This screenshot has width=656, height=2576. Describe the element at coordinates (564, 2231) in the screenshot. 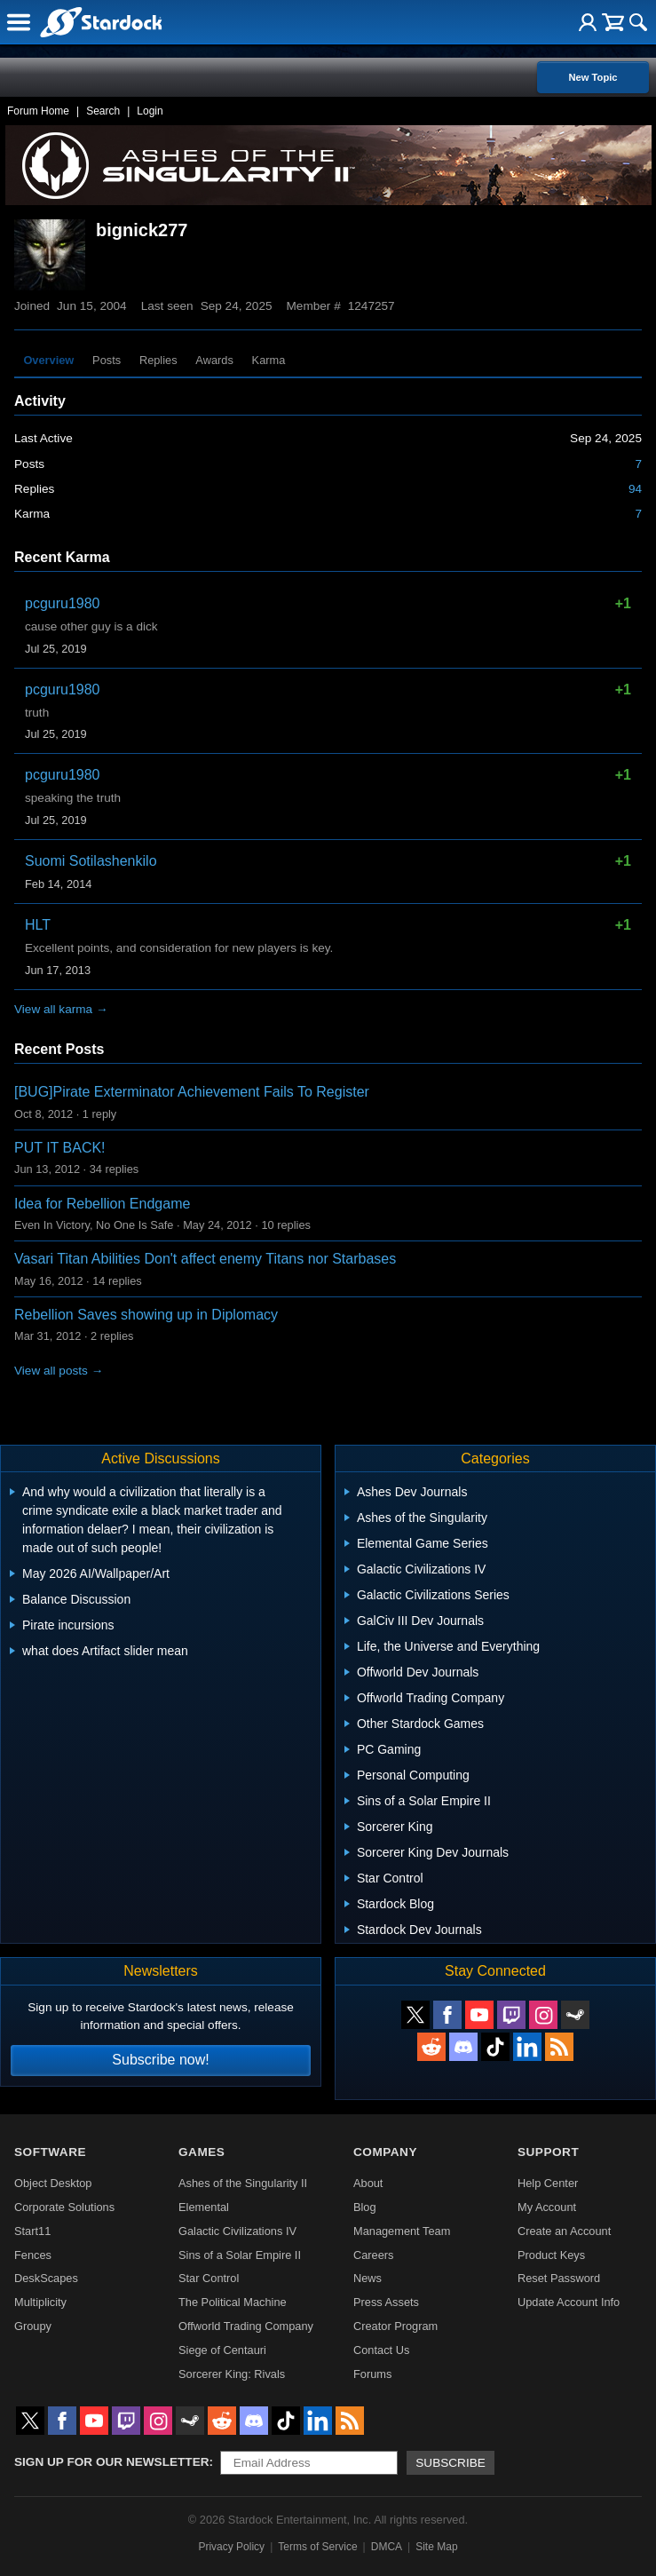

I see `Create an Account` at that location.